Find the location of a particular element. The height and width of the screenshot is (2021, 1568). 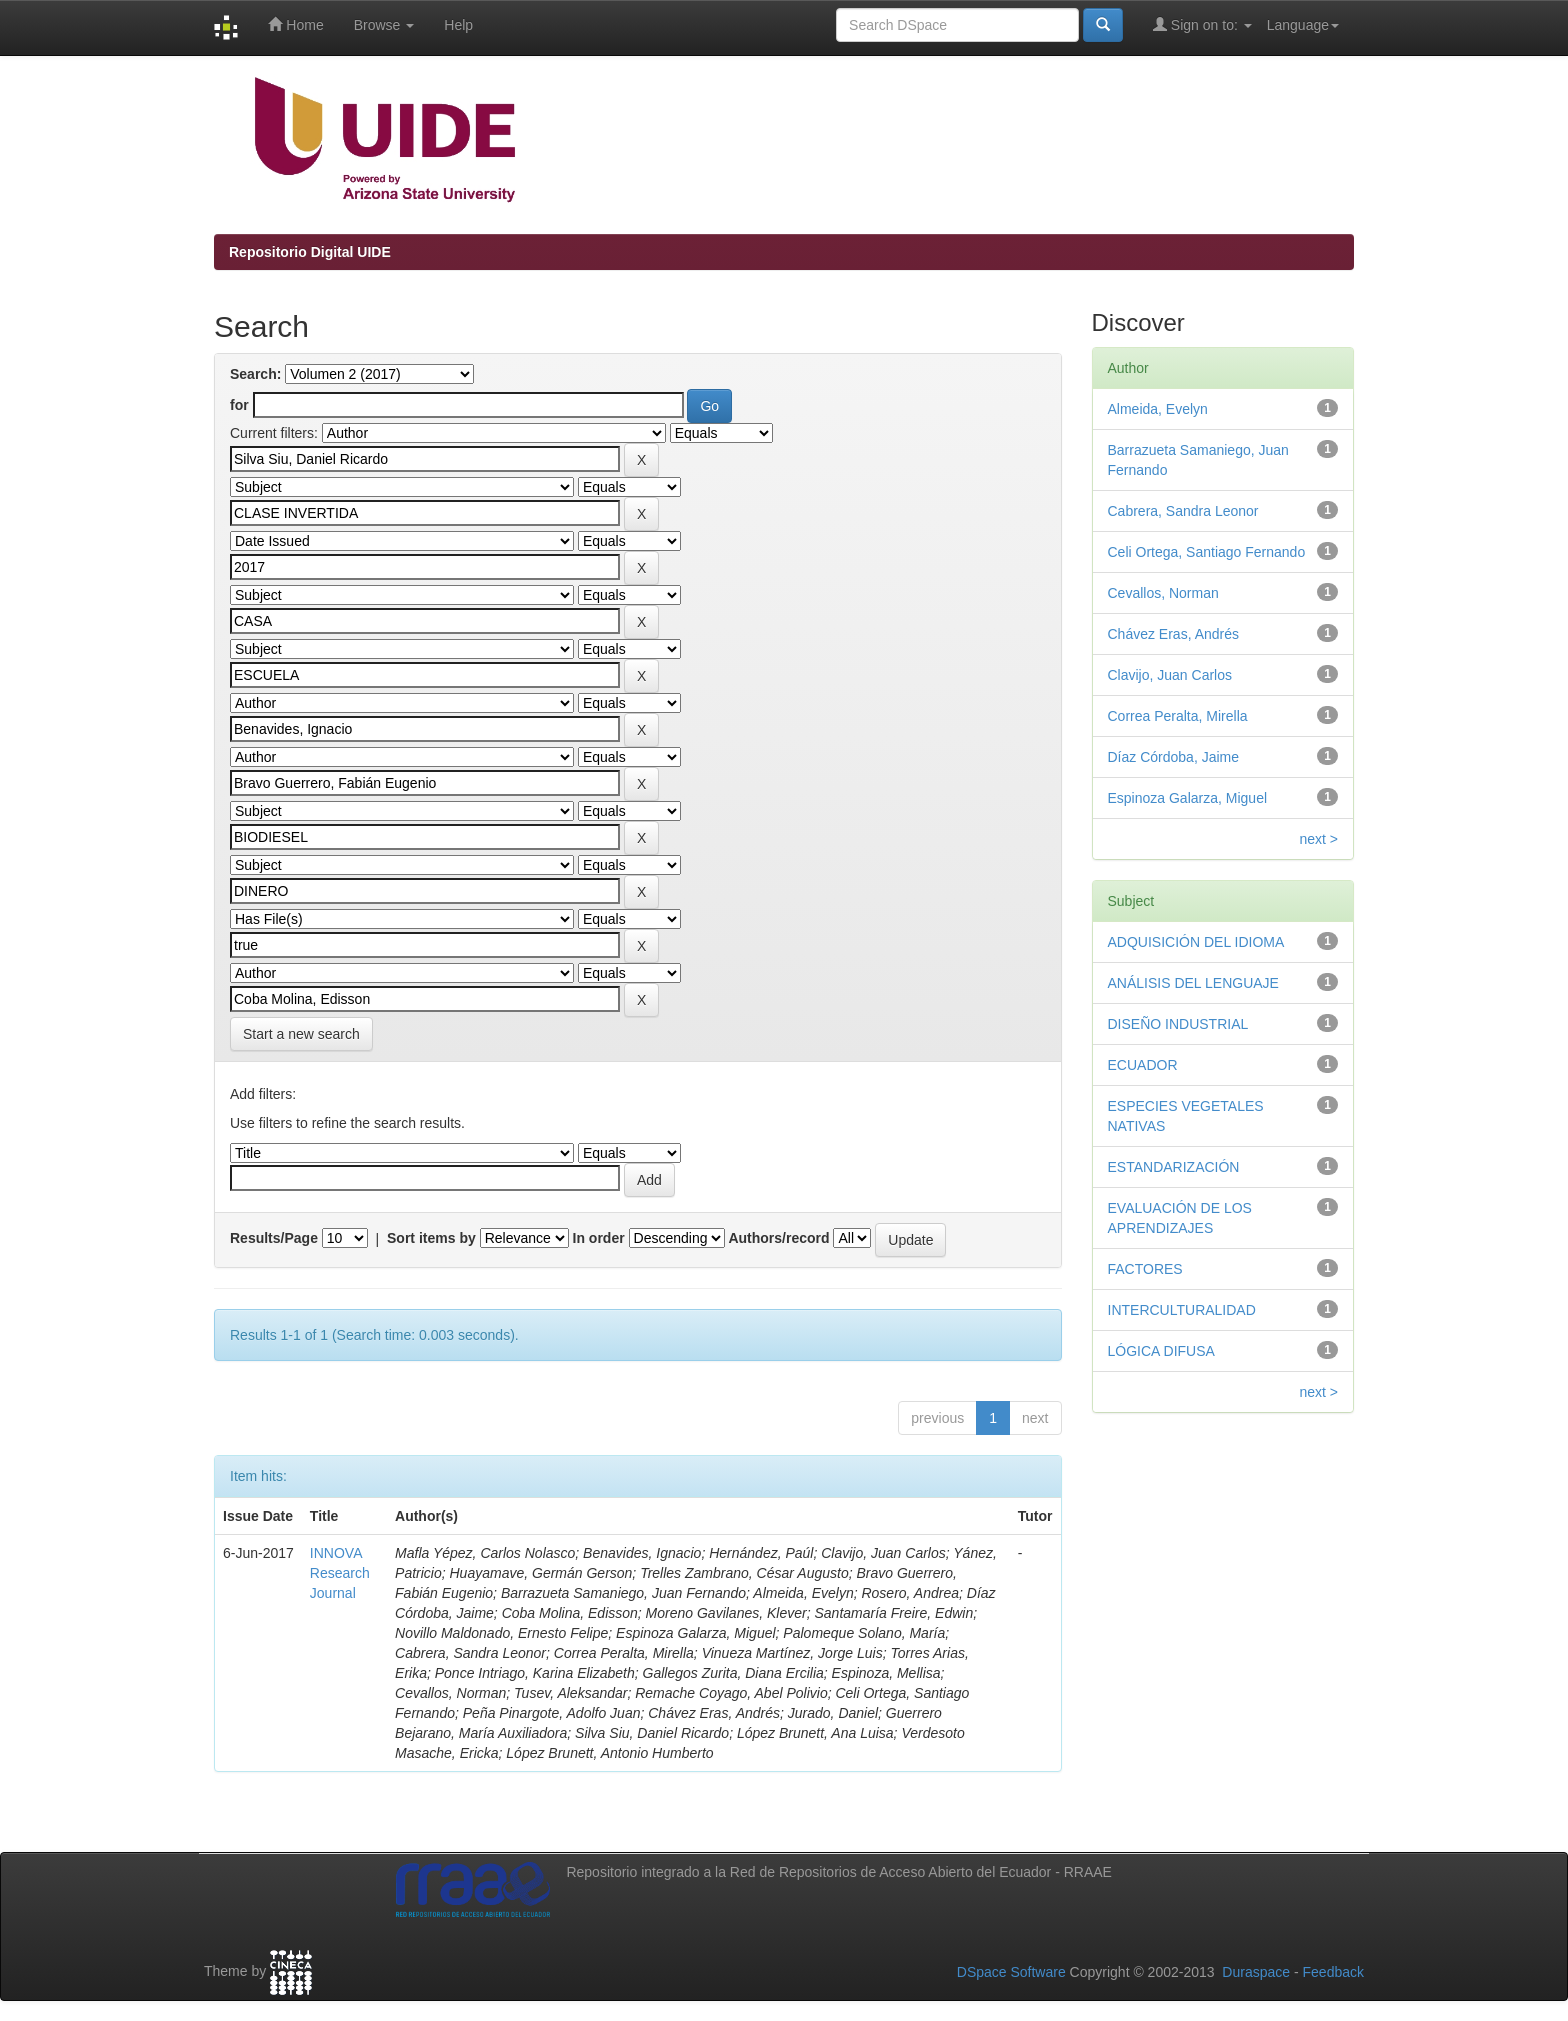

FACTORES is located at coordinates (1145, 1269).